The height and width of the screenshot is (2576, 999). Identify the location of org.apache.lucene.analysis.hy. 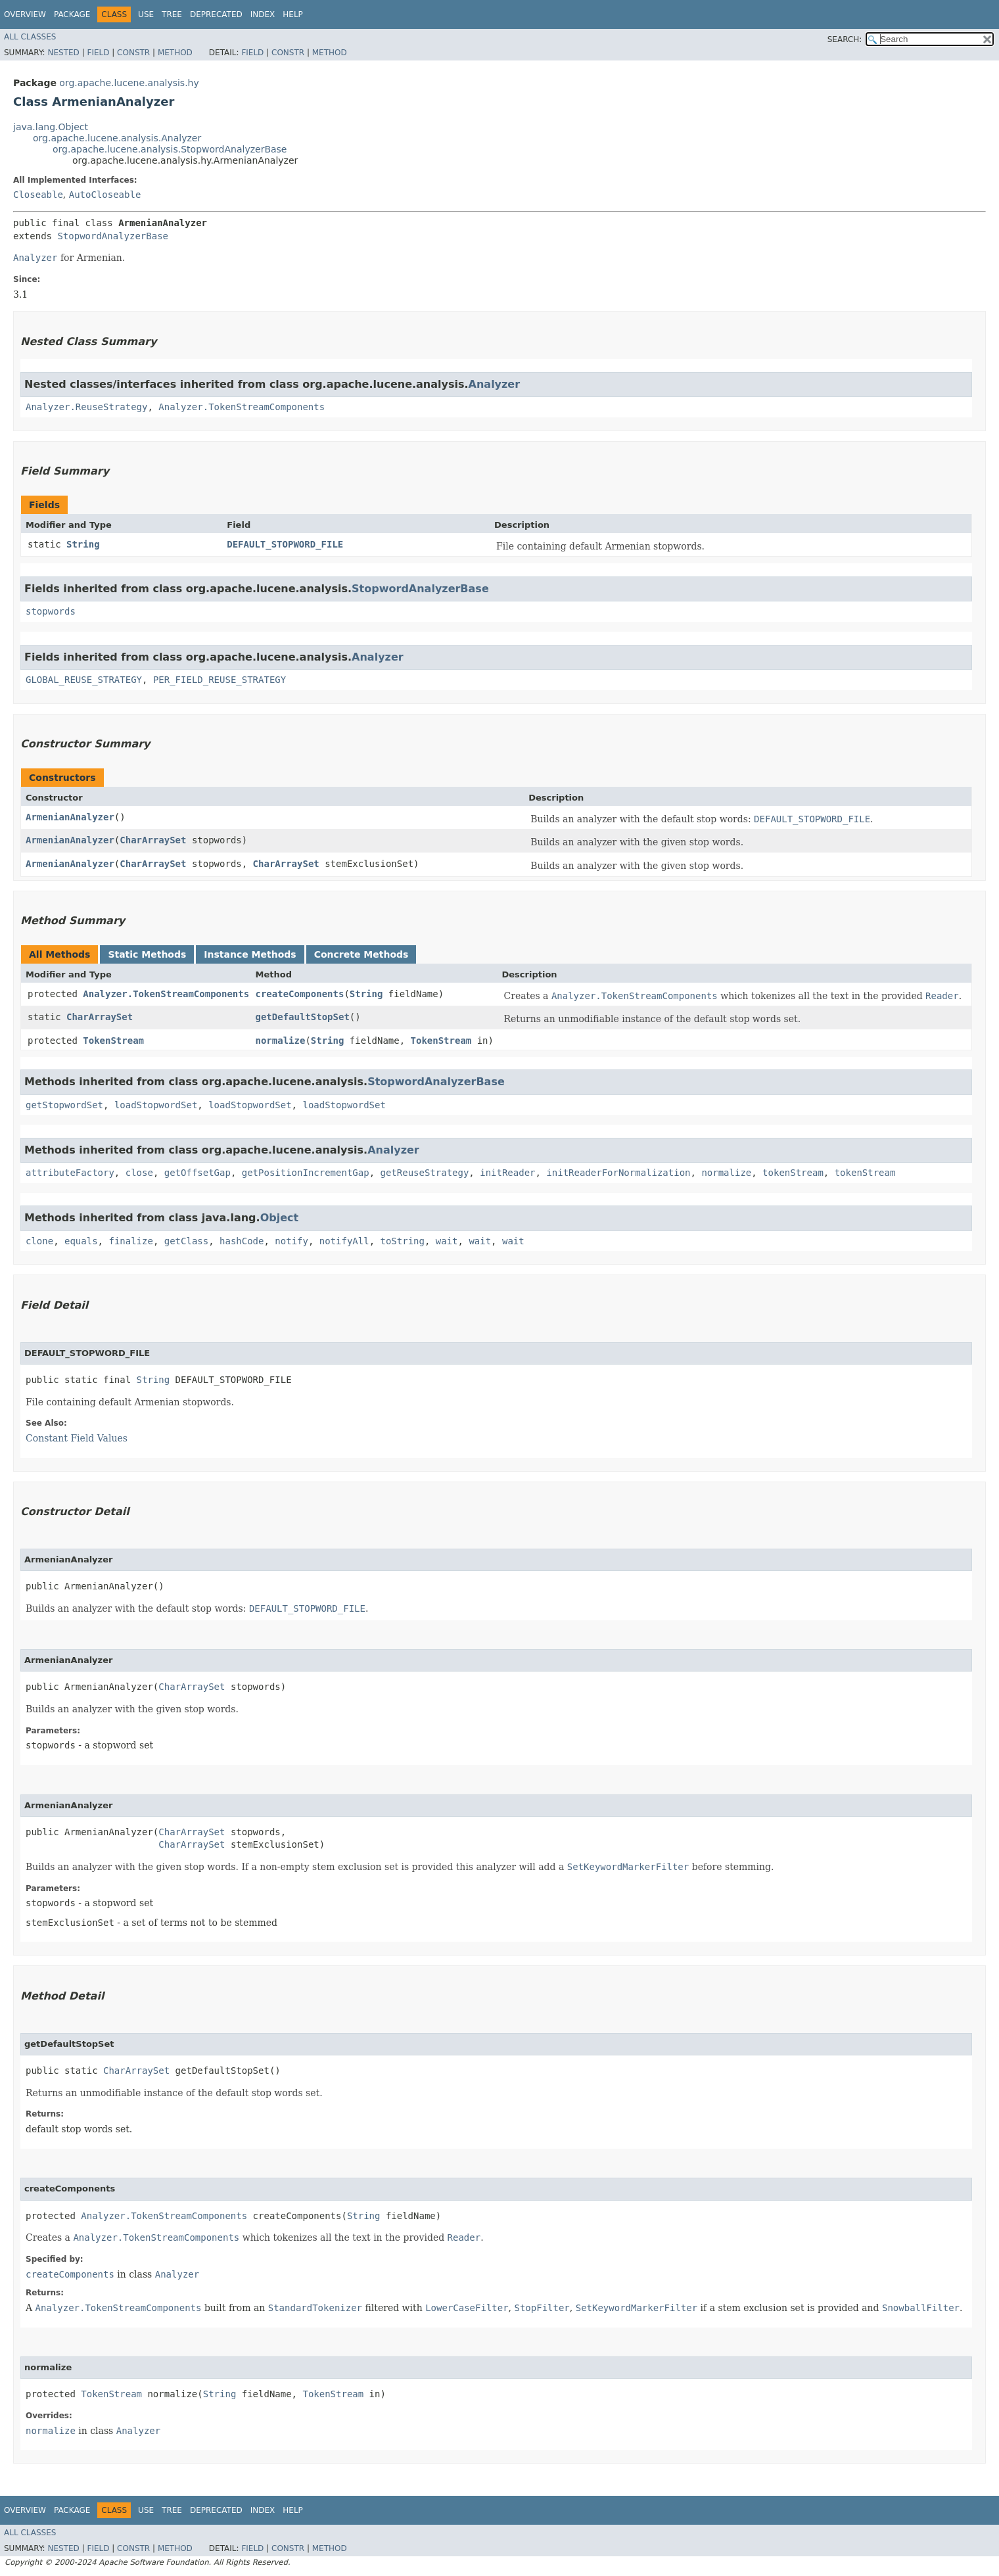
(128, 83).